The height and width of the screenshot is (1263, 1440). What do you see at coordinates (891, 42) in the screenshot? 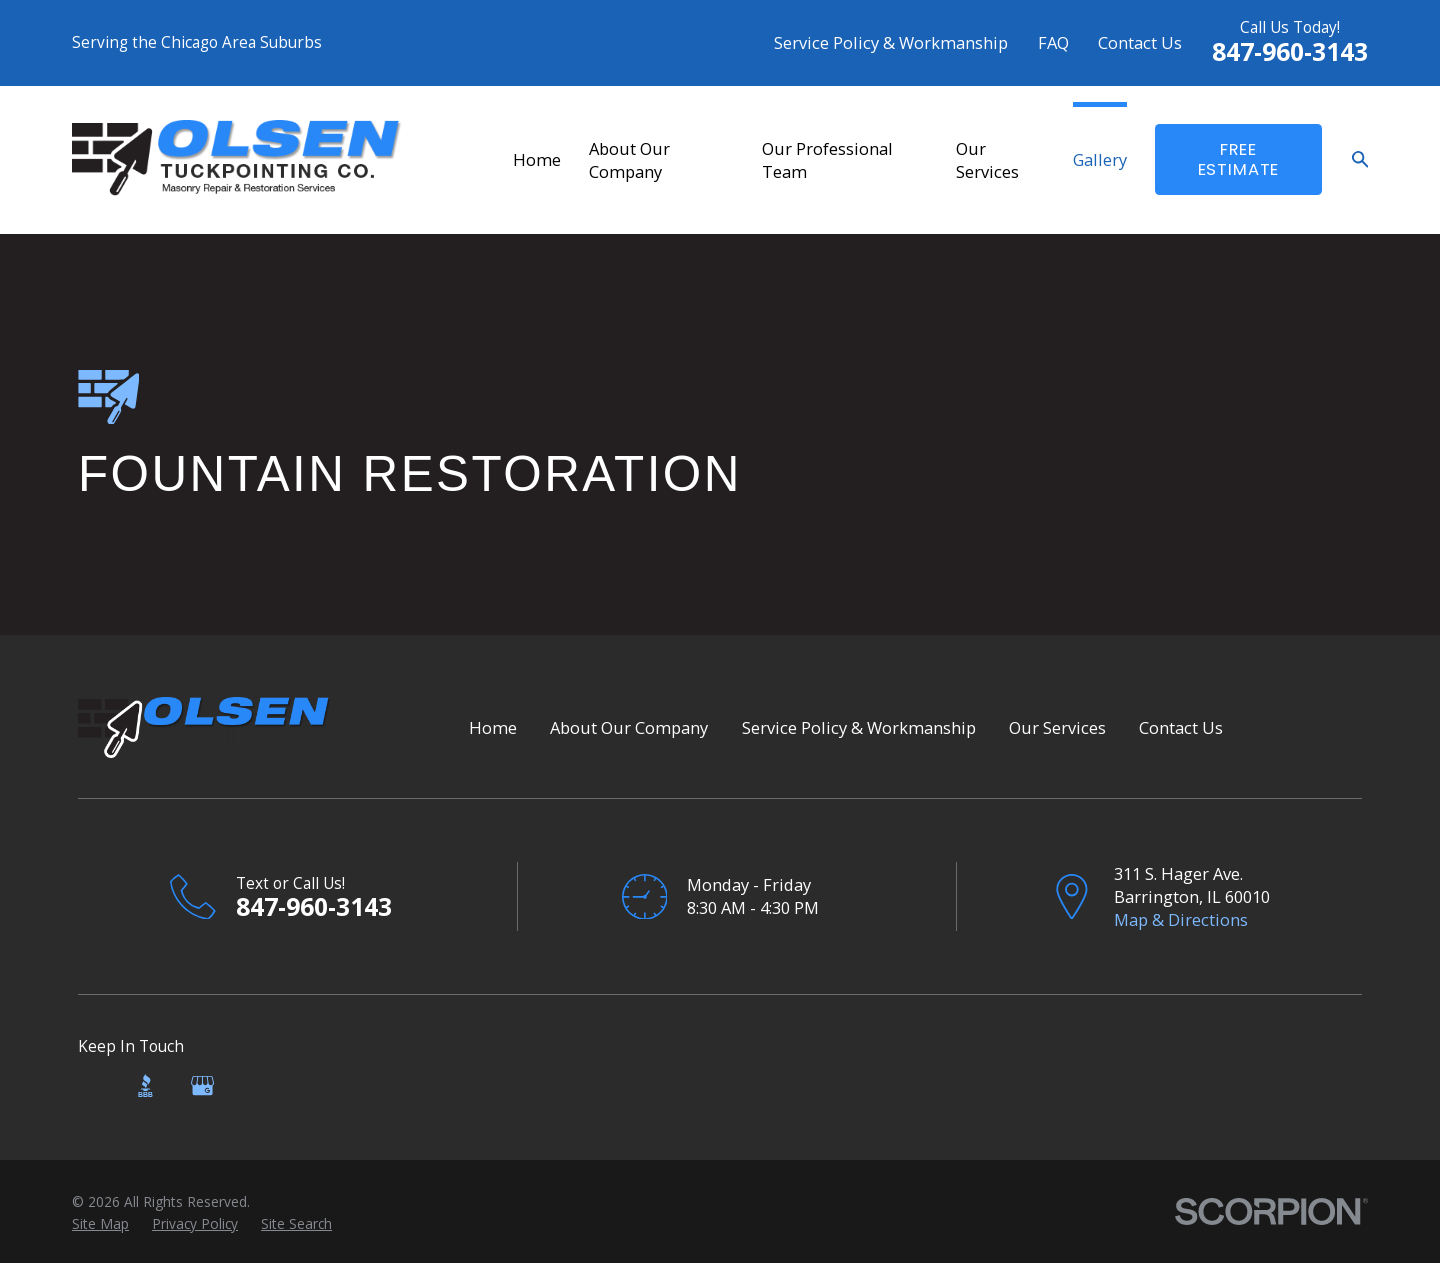
I see `Service Policy & Workmanship` at bounding box center [891, 42].